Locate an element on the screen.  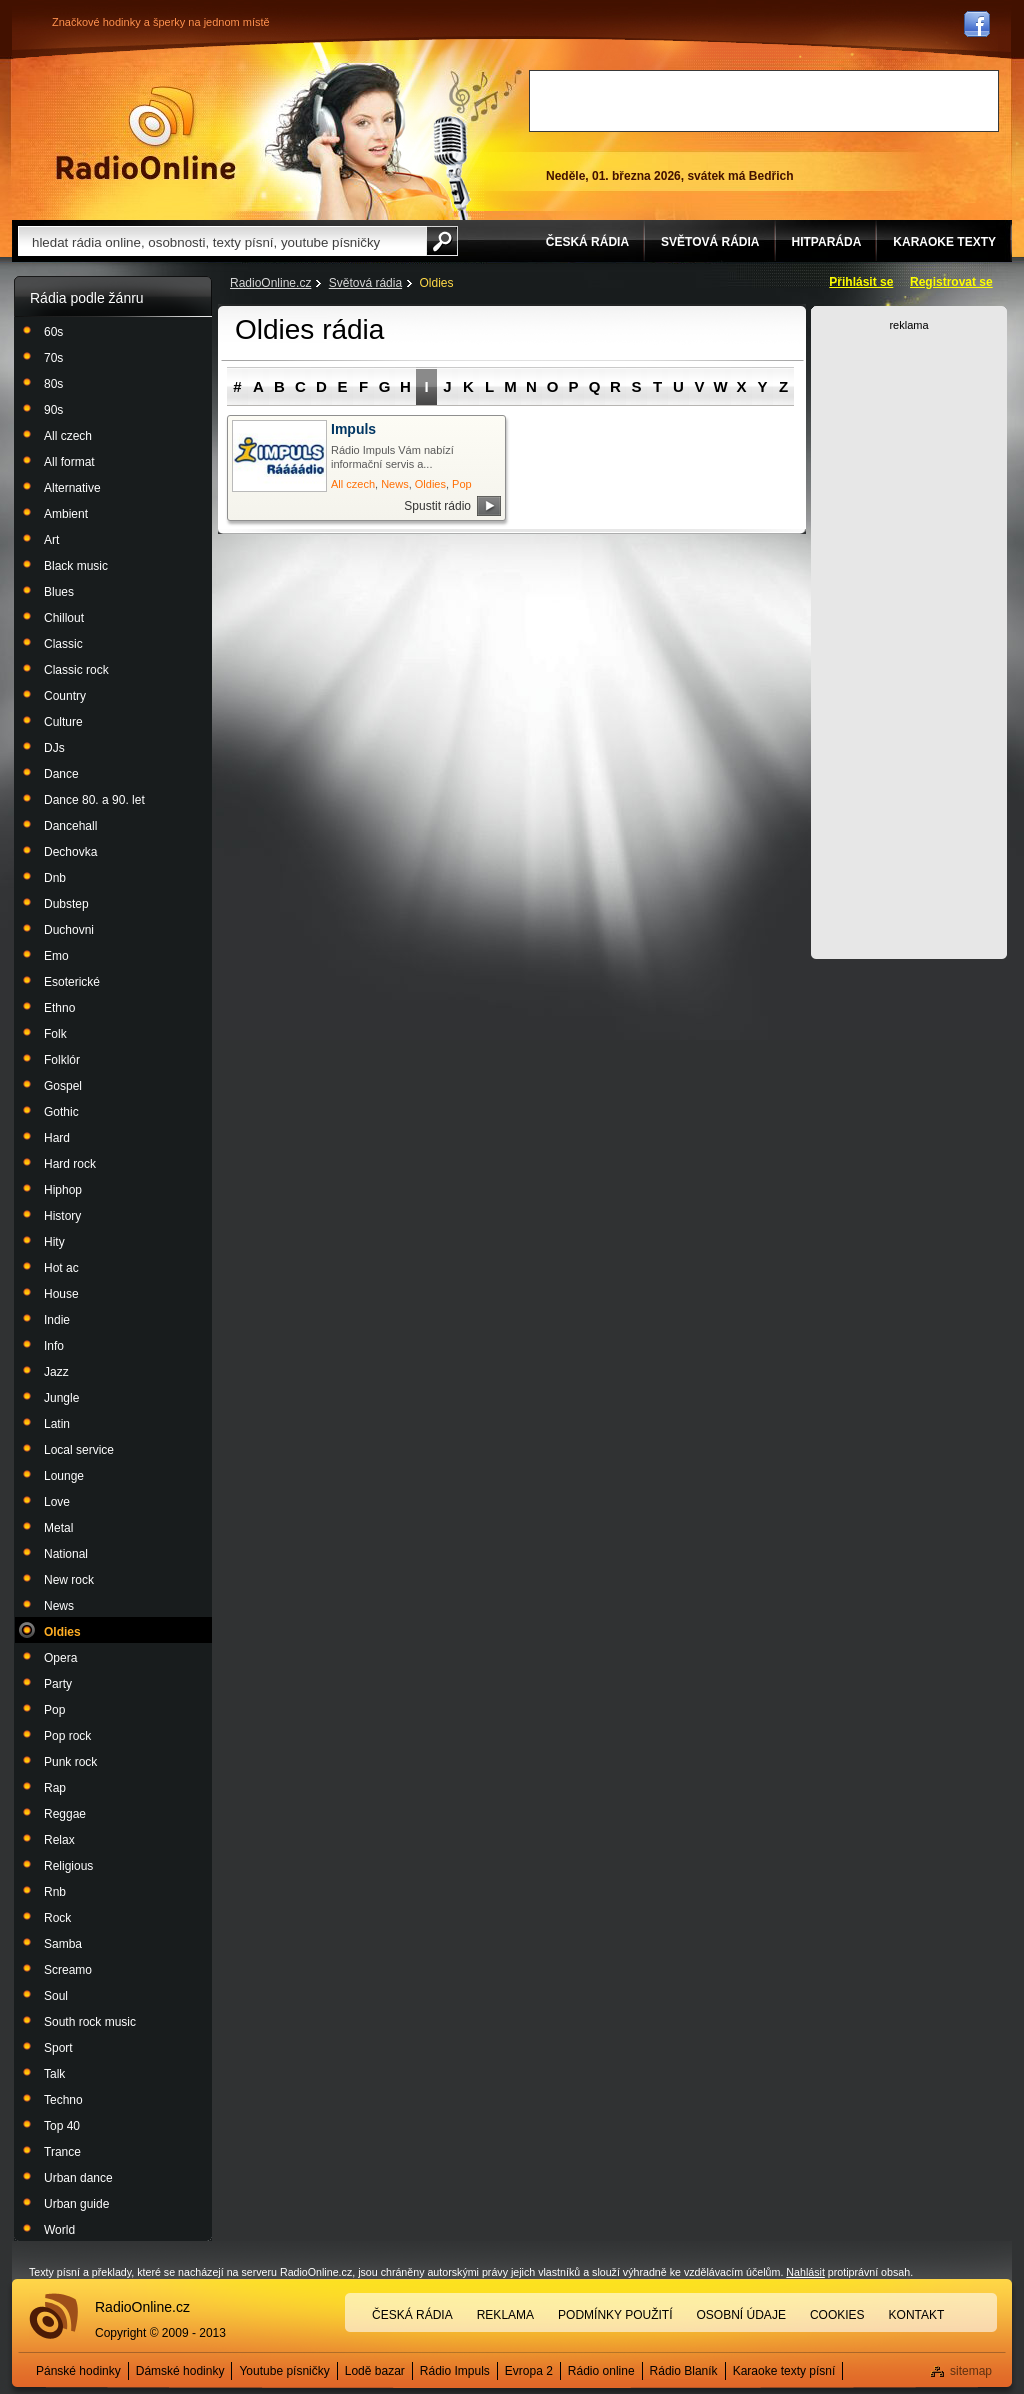
Dnb is located at coordinates (55, 878).